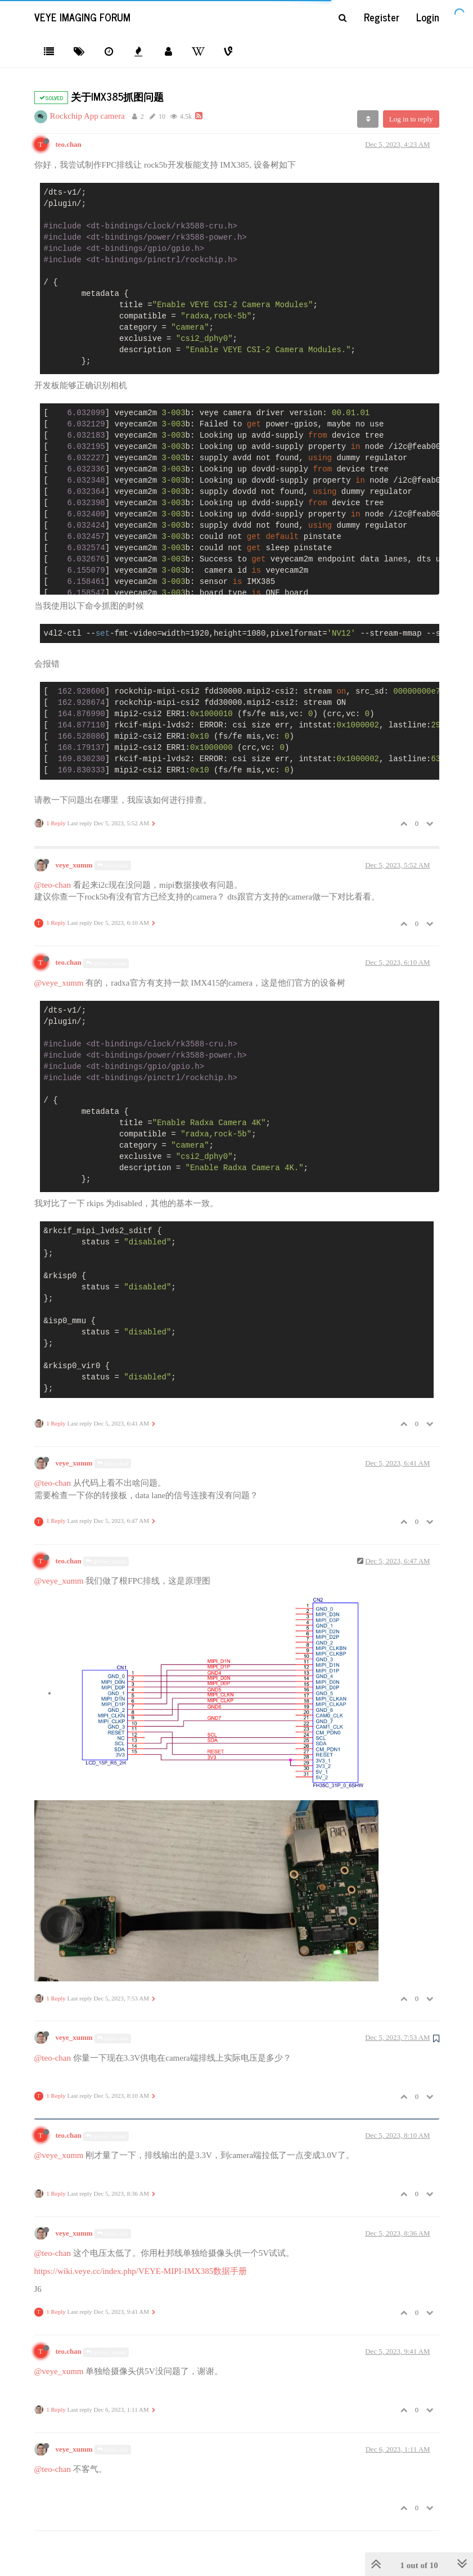 The width and height of the screenshot is (473, 2576). What do you see at coordinates (74, 865) in the screenshot?
I see `veye_xumm` at bounding box center [74, 865].